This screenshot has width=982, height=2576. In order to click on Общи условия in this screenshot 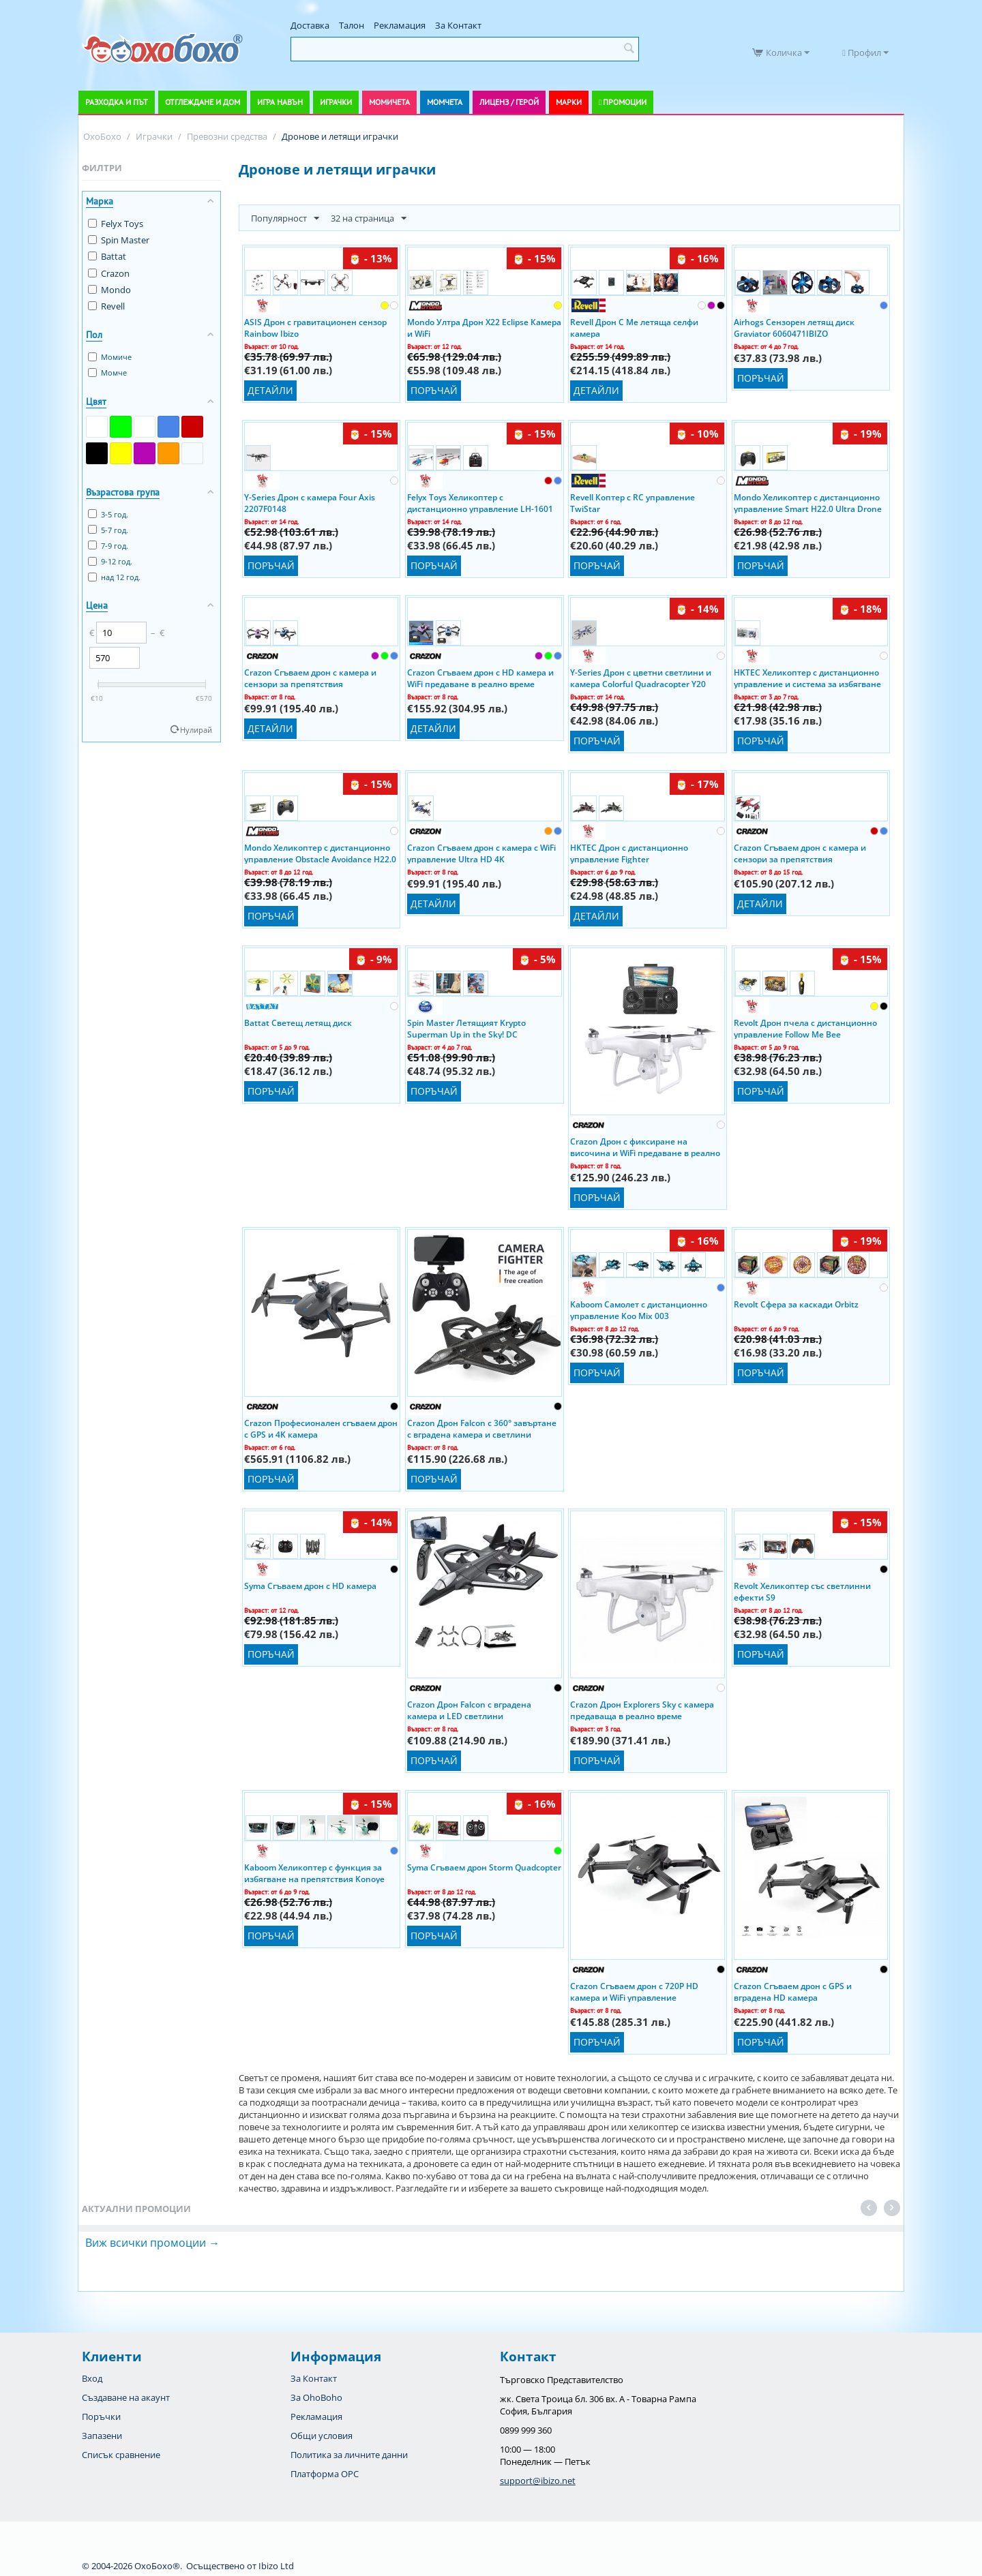, I will do `click(322, 2435)`.